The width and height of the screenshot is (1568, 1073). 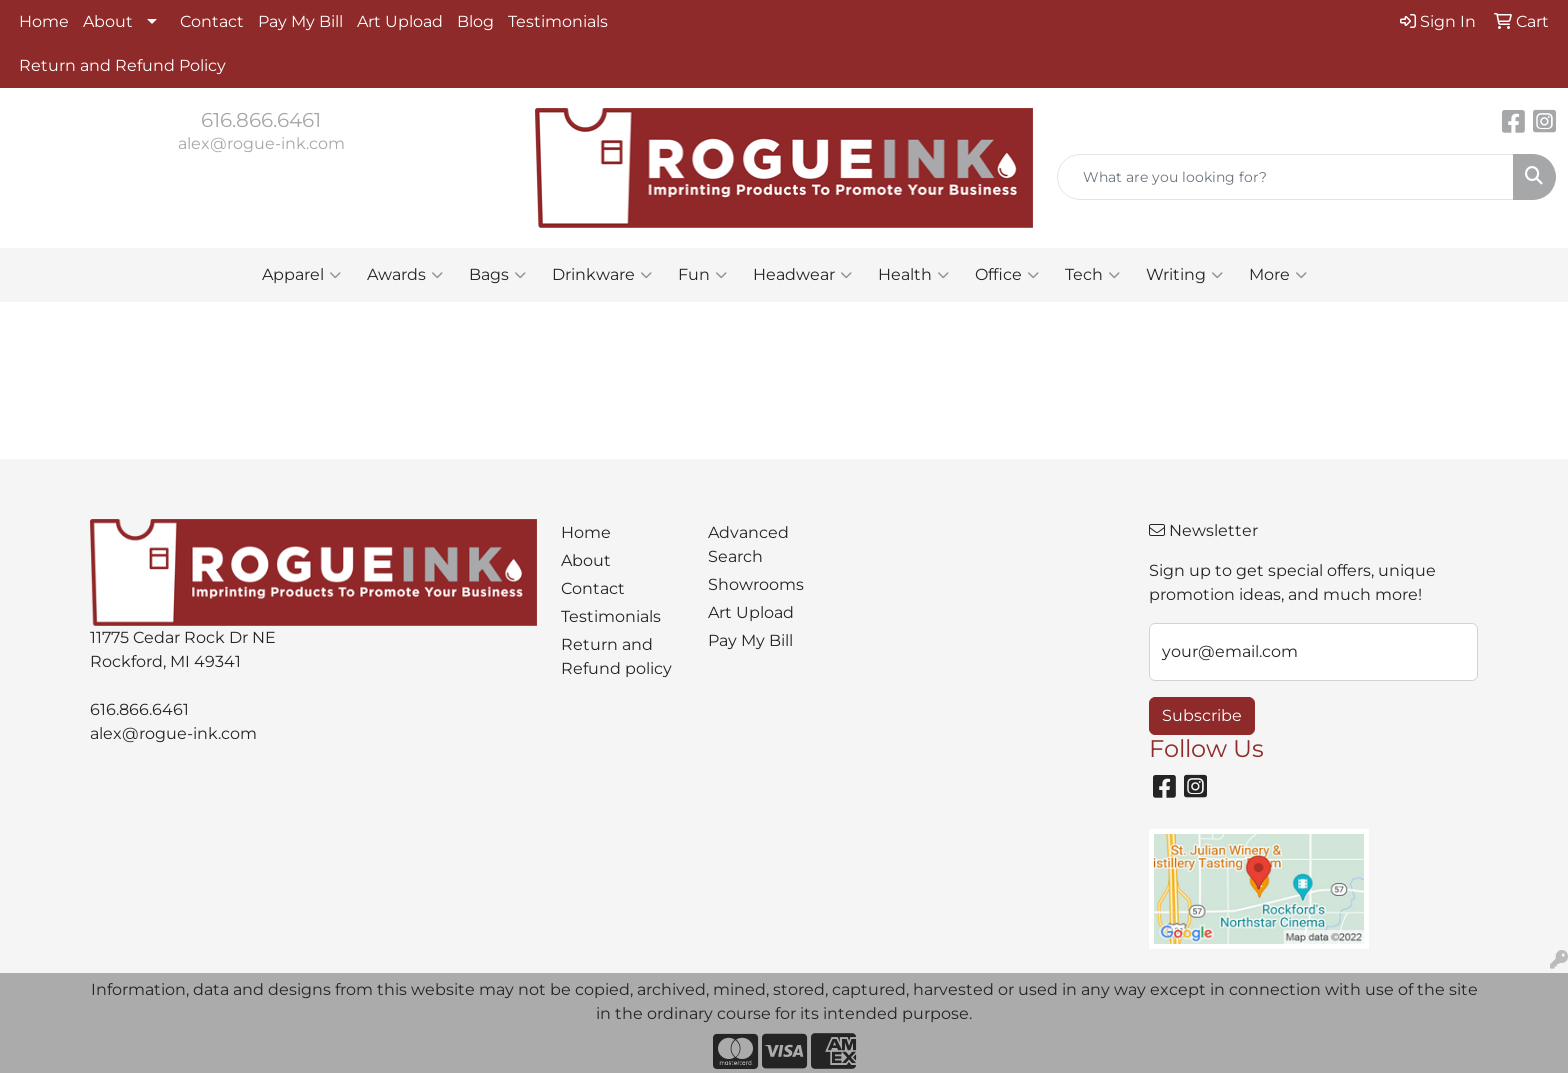 What do you see at coordinates (108, 21) in the screenshot?
I see `About` at bounding box center [108, 21].